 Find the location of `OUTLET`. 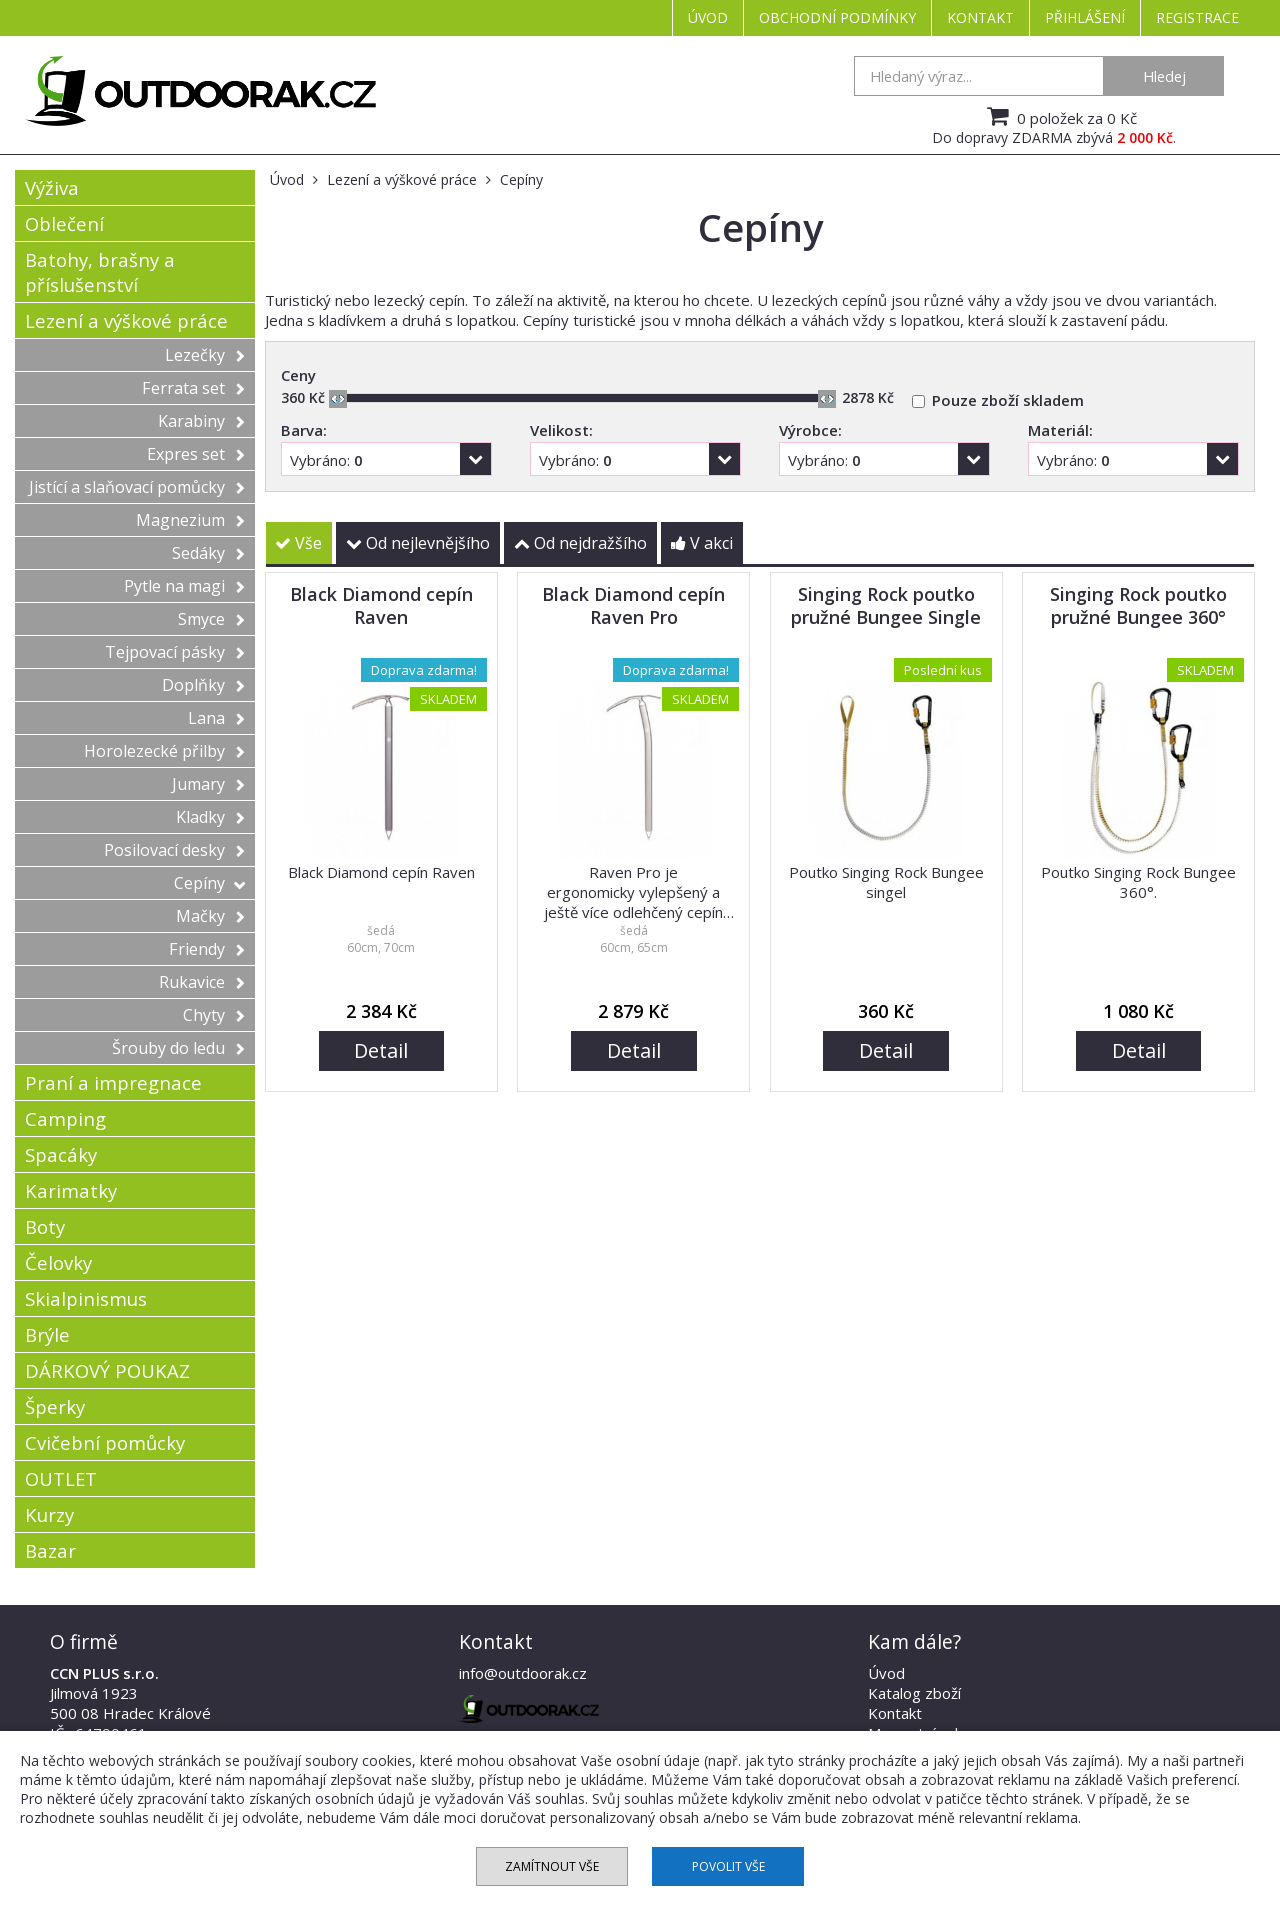

OUTLET is located at coordinates (61, 1478).